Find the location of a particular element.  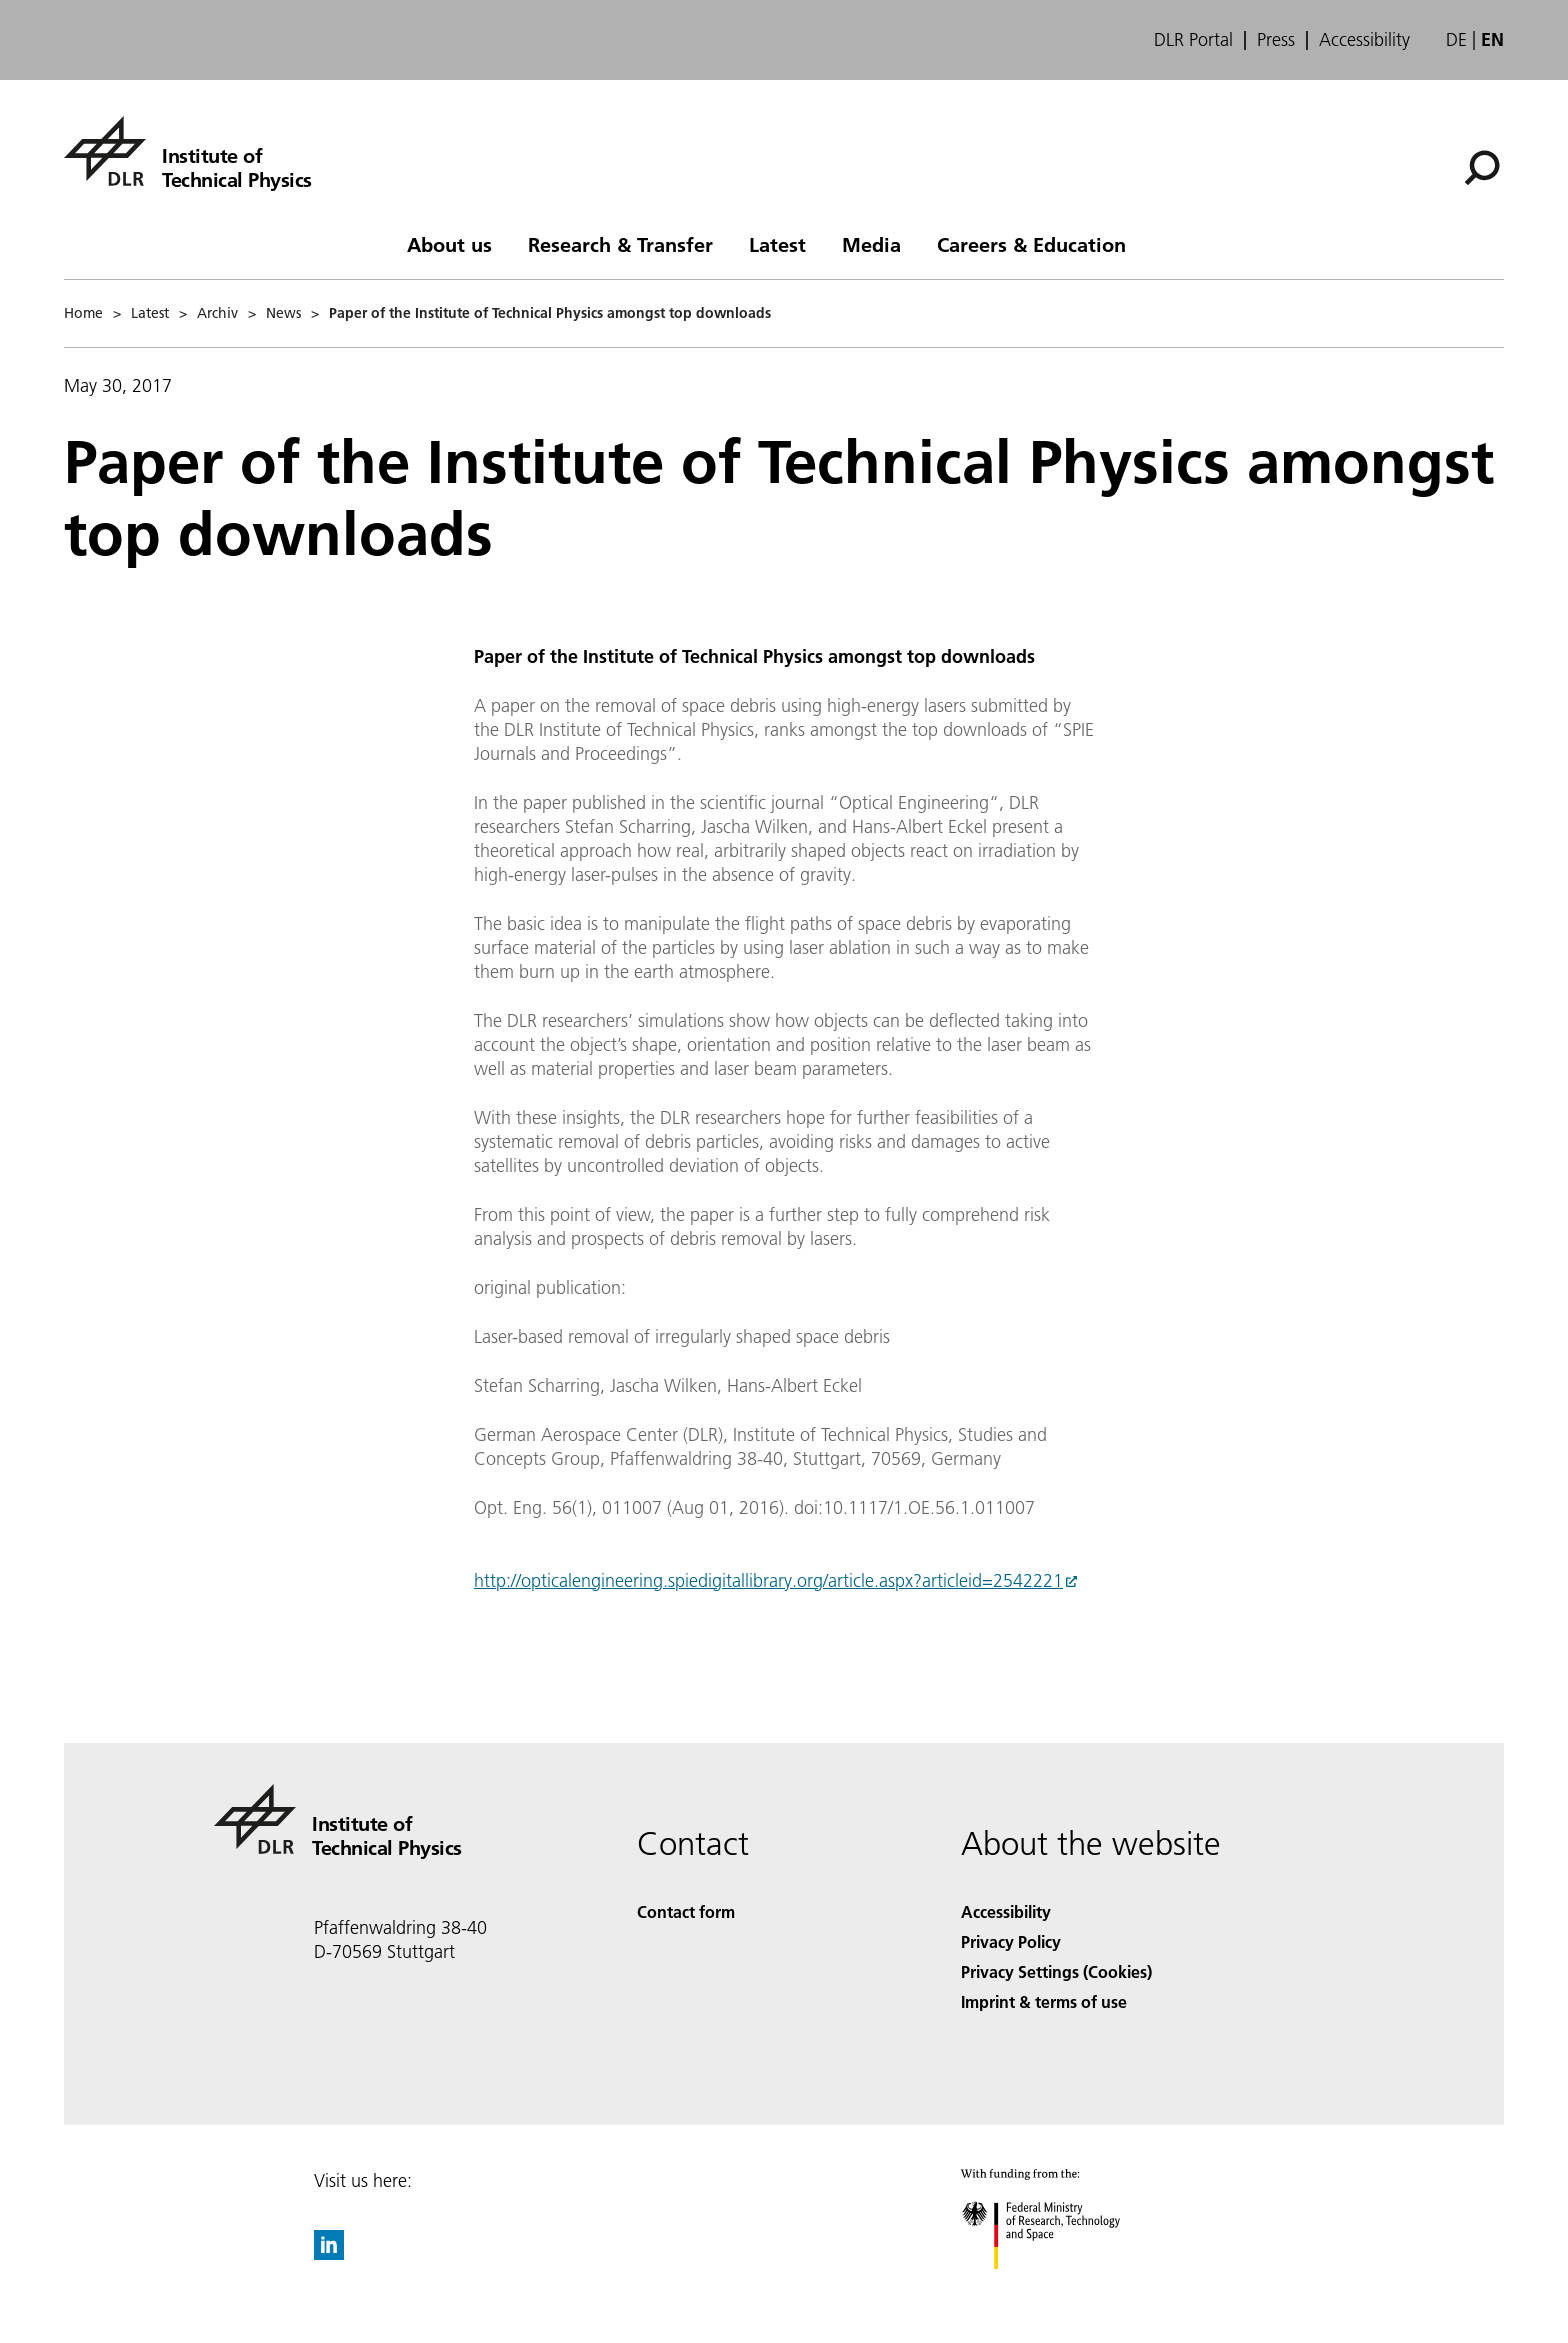

Contact form [Contact] is located at coordinates (686, 1911).